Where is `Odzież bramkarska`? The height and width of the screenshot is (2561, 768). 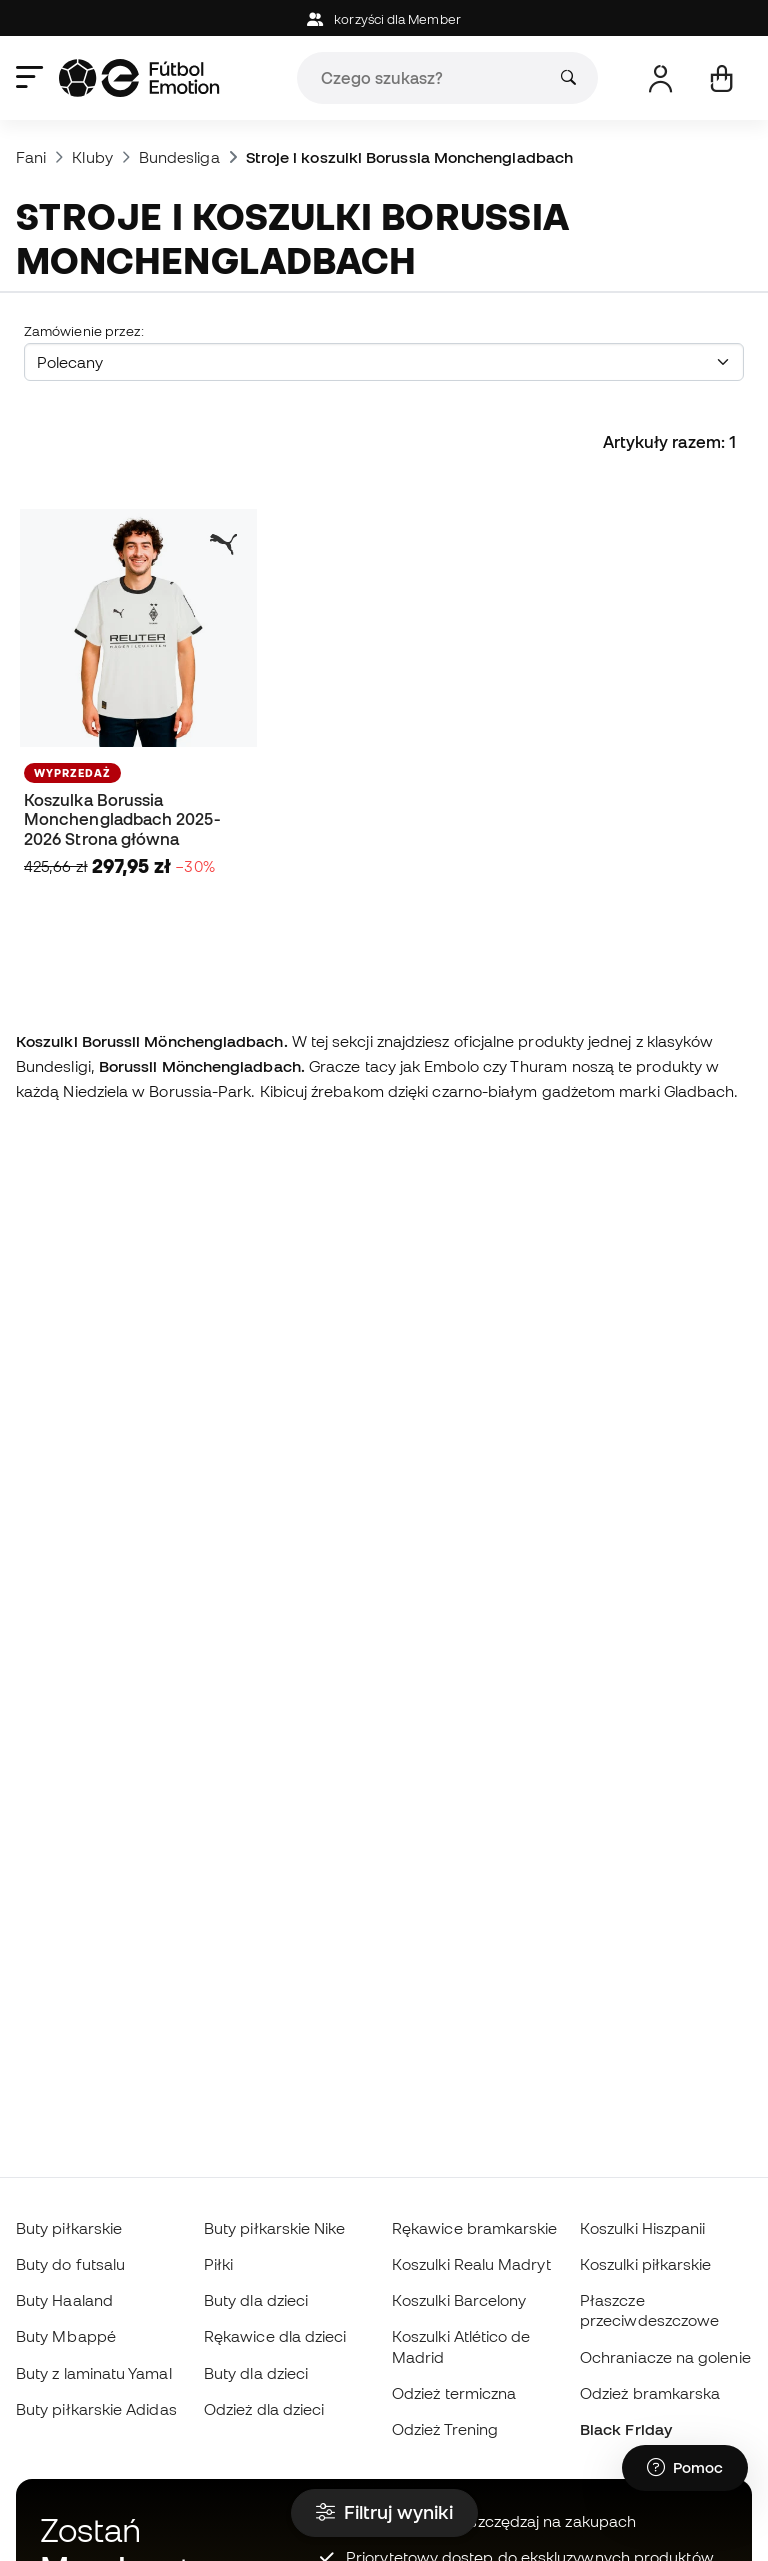
Odzież bramkarska is located at coordinates (650, 2393).